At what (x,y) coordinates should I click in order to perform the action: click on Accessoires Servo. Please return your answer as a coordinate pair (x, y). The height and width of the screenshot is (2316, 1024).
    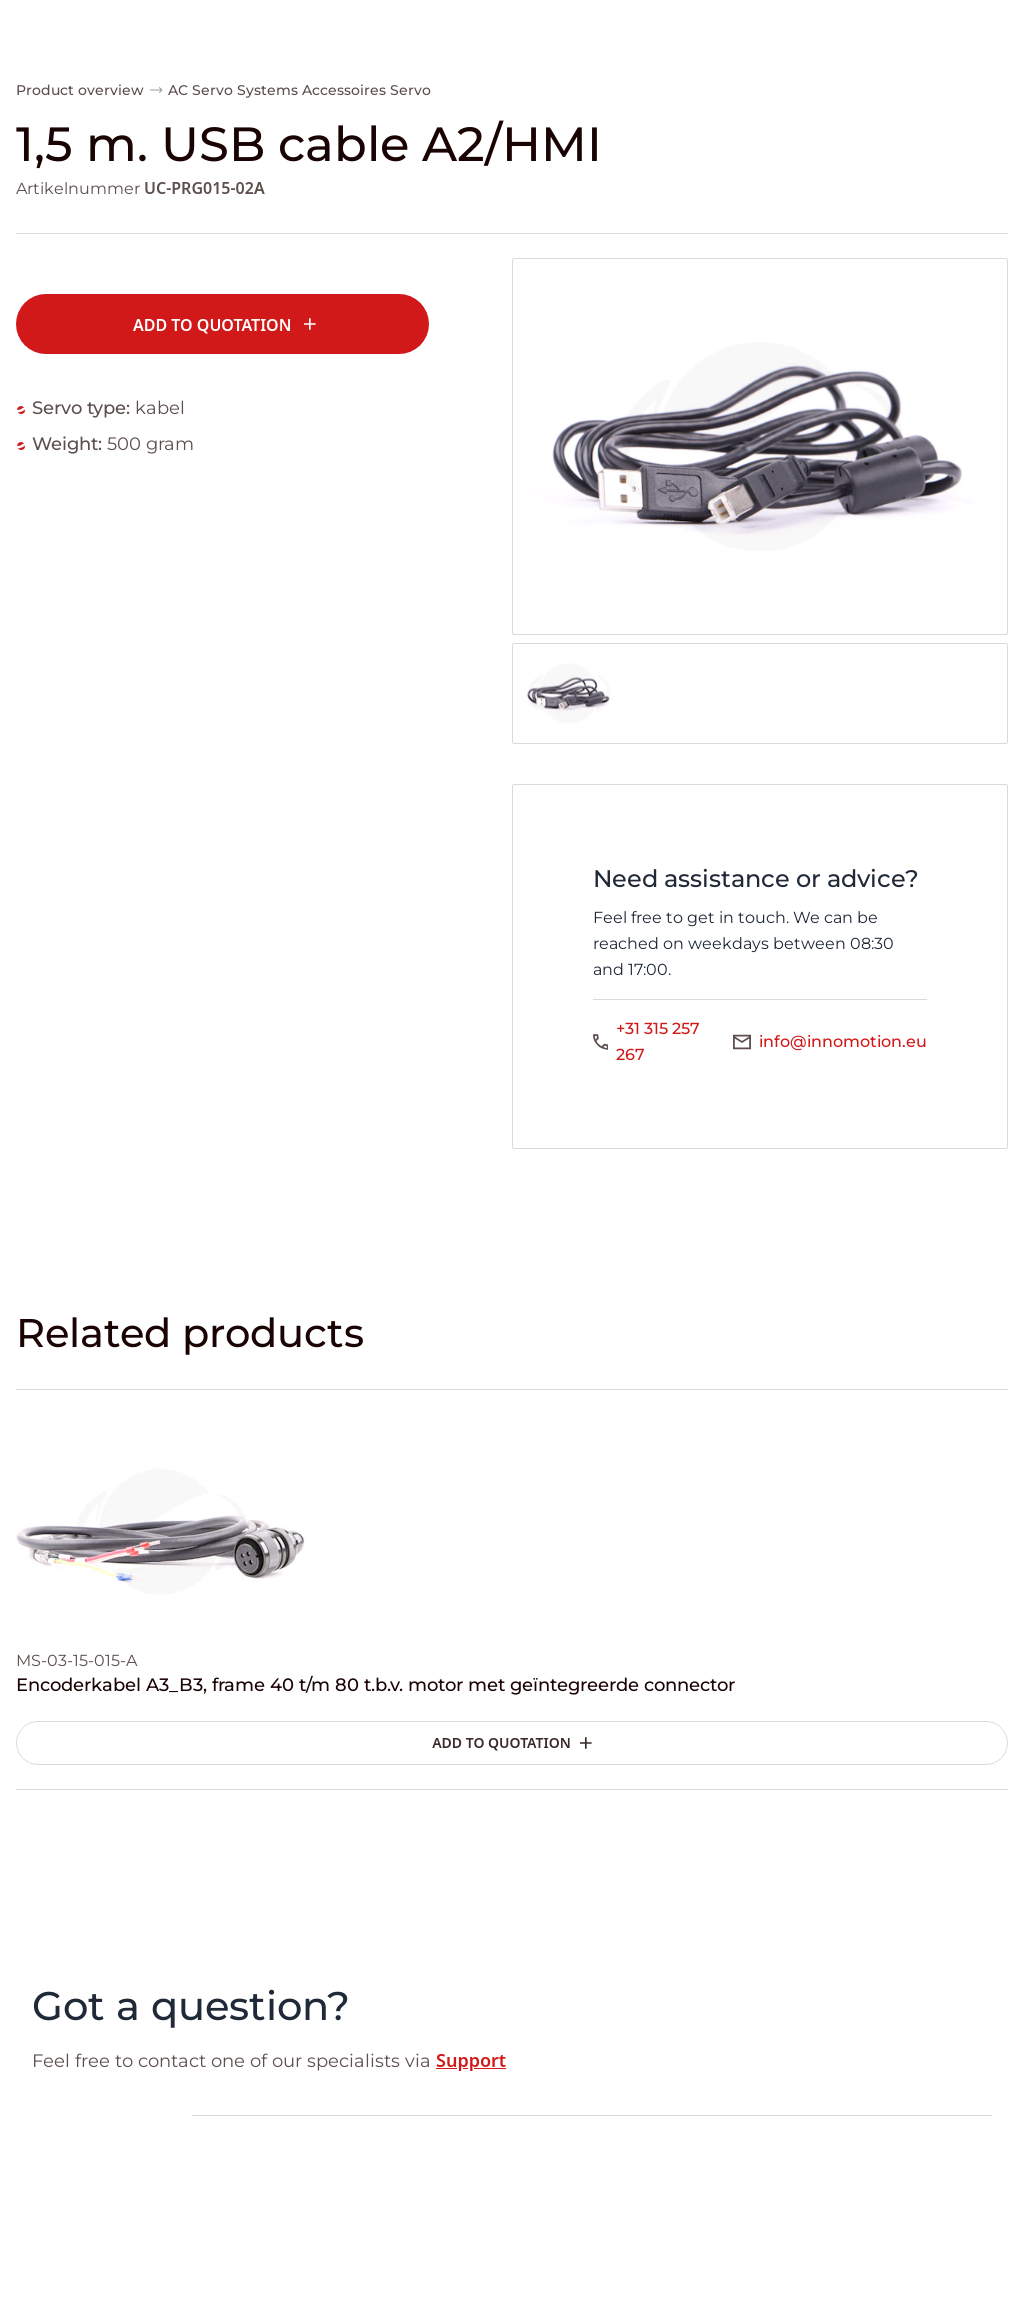
    Looking at the image, I should click on (366, 90).